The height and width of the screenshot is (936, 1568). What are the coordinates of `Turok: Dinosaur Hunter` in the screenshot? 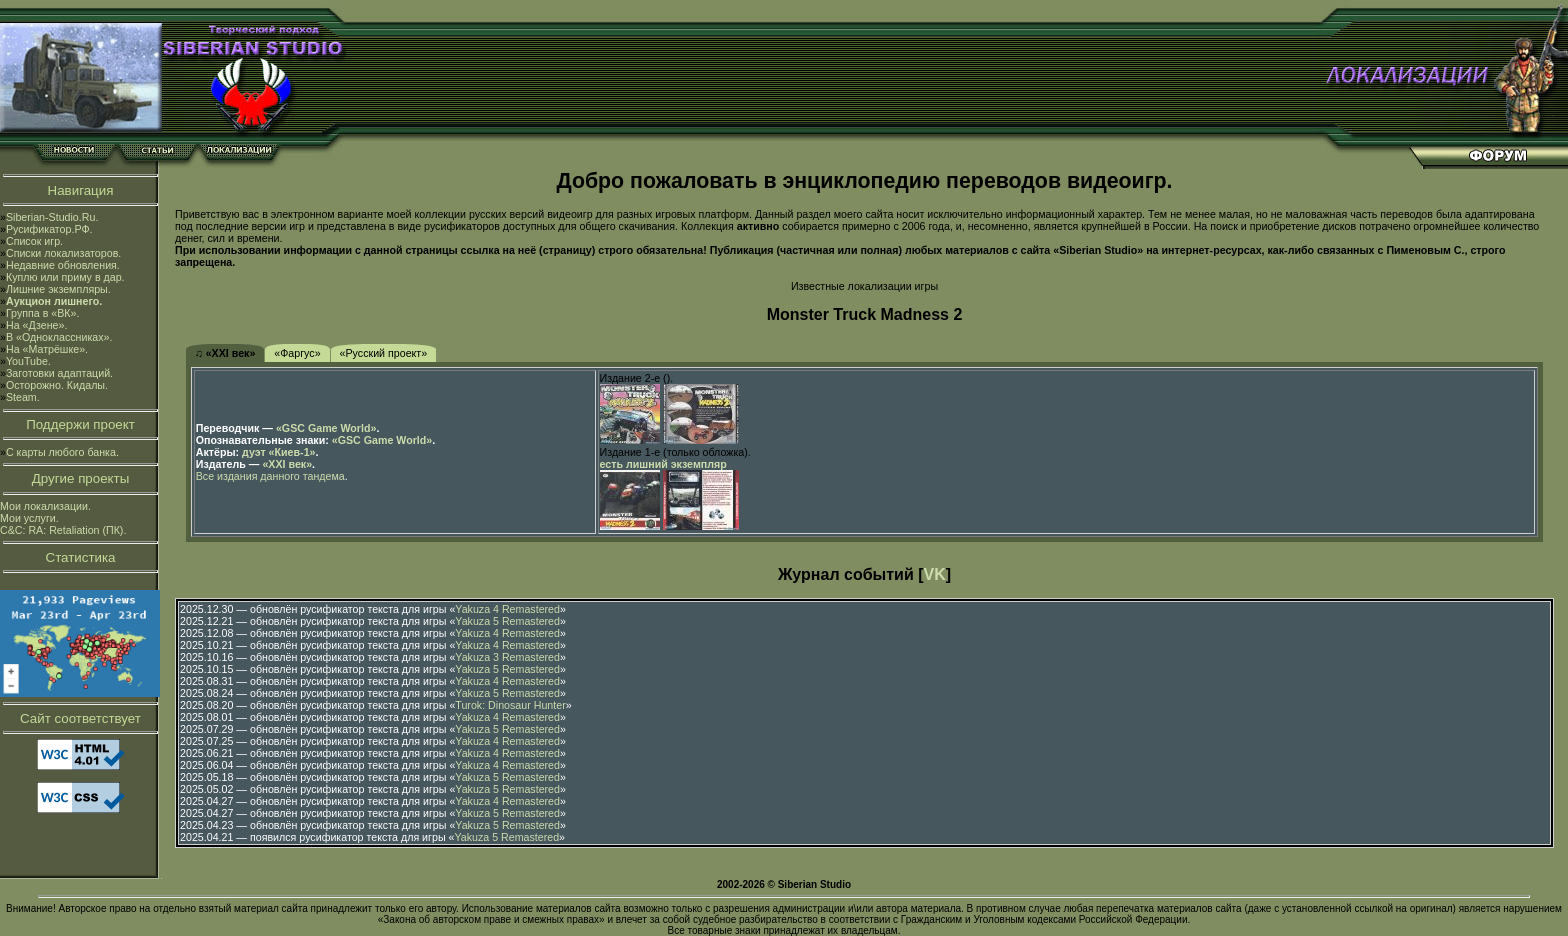 It's located at (510, 705).